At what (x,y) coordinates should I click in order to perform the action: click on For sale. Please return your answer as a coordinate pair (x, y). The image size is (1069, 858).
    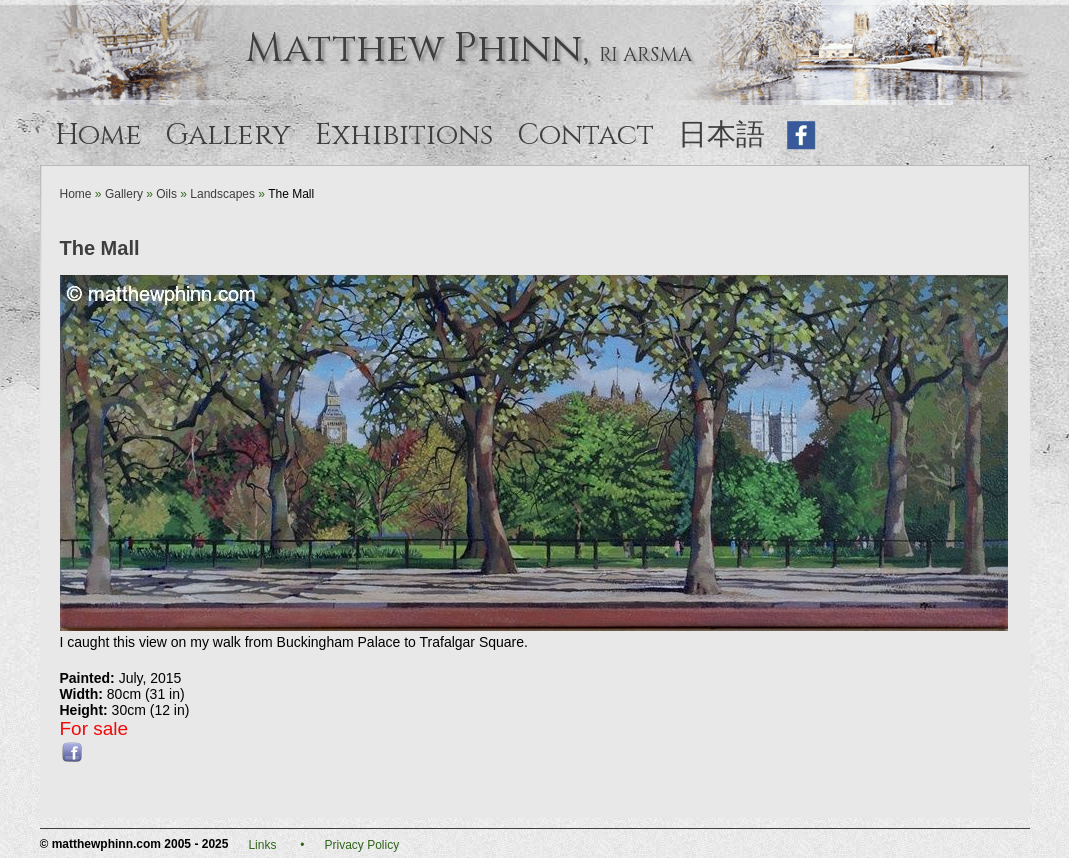
    Looking at the image, I should click on (94, 728).